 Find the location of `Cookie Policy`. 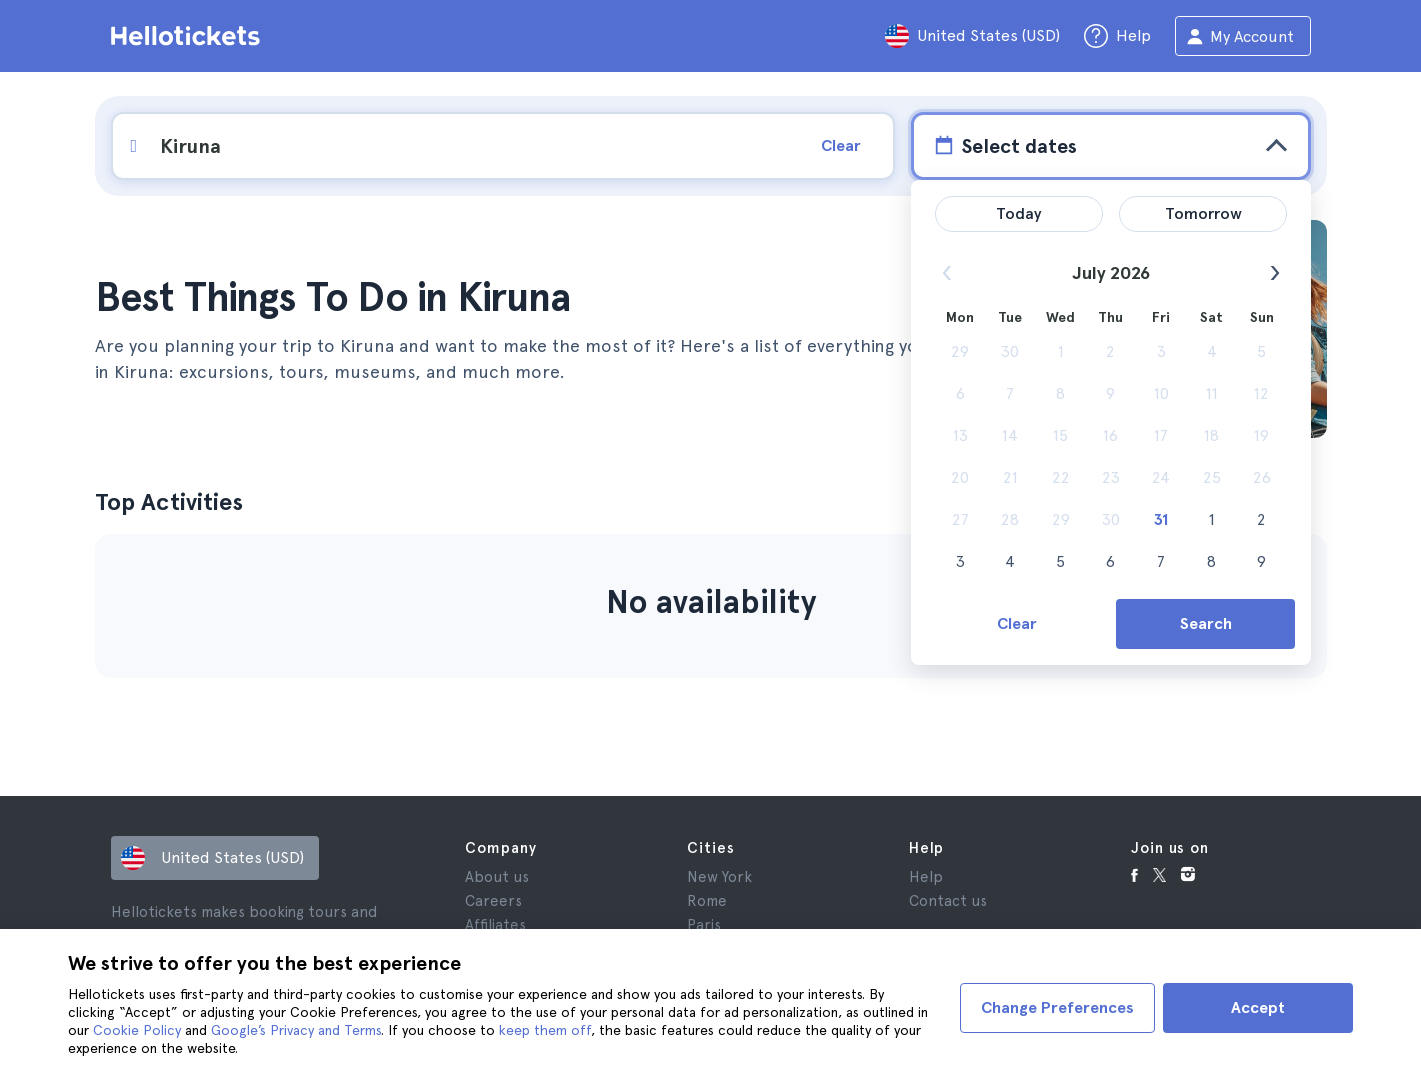

Cookie Policy is located at coordinates (137, 1030).